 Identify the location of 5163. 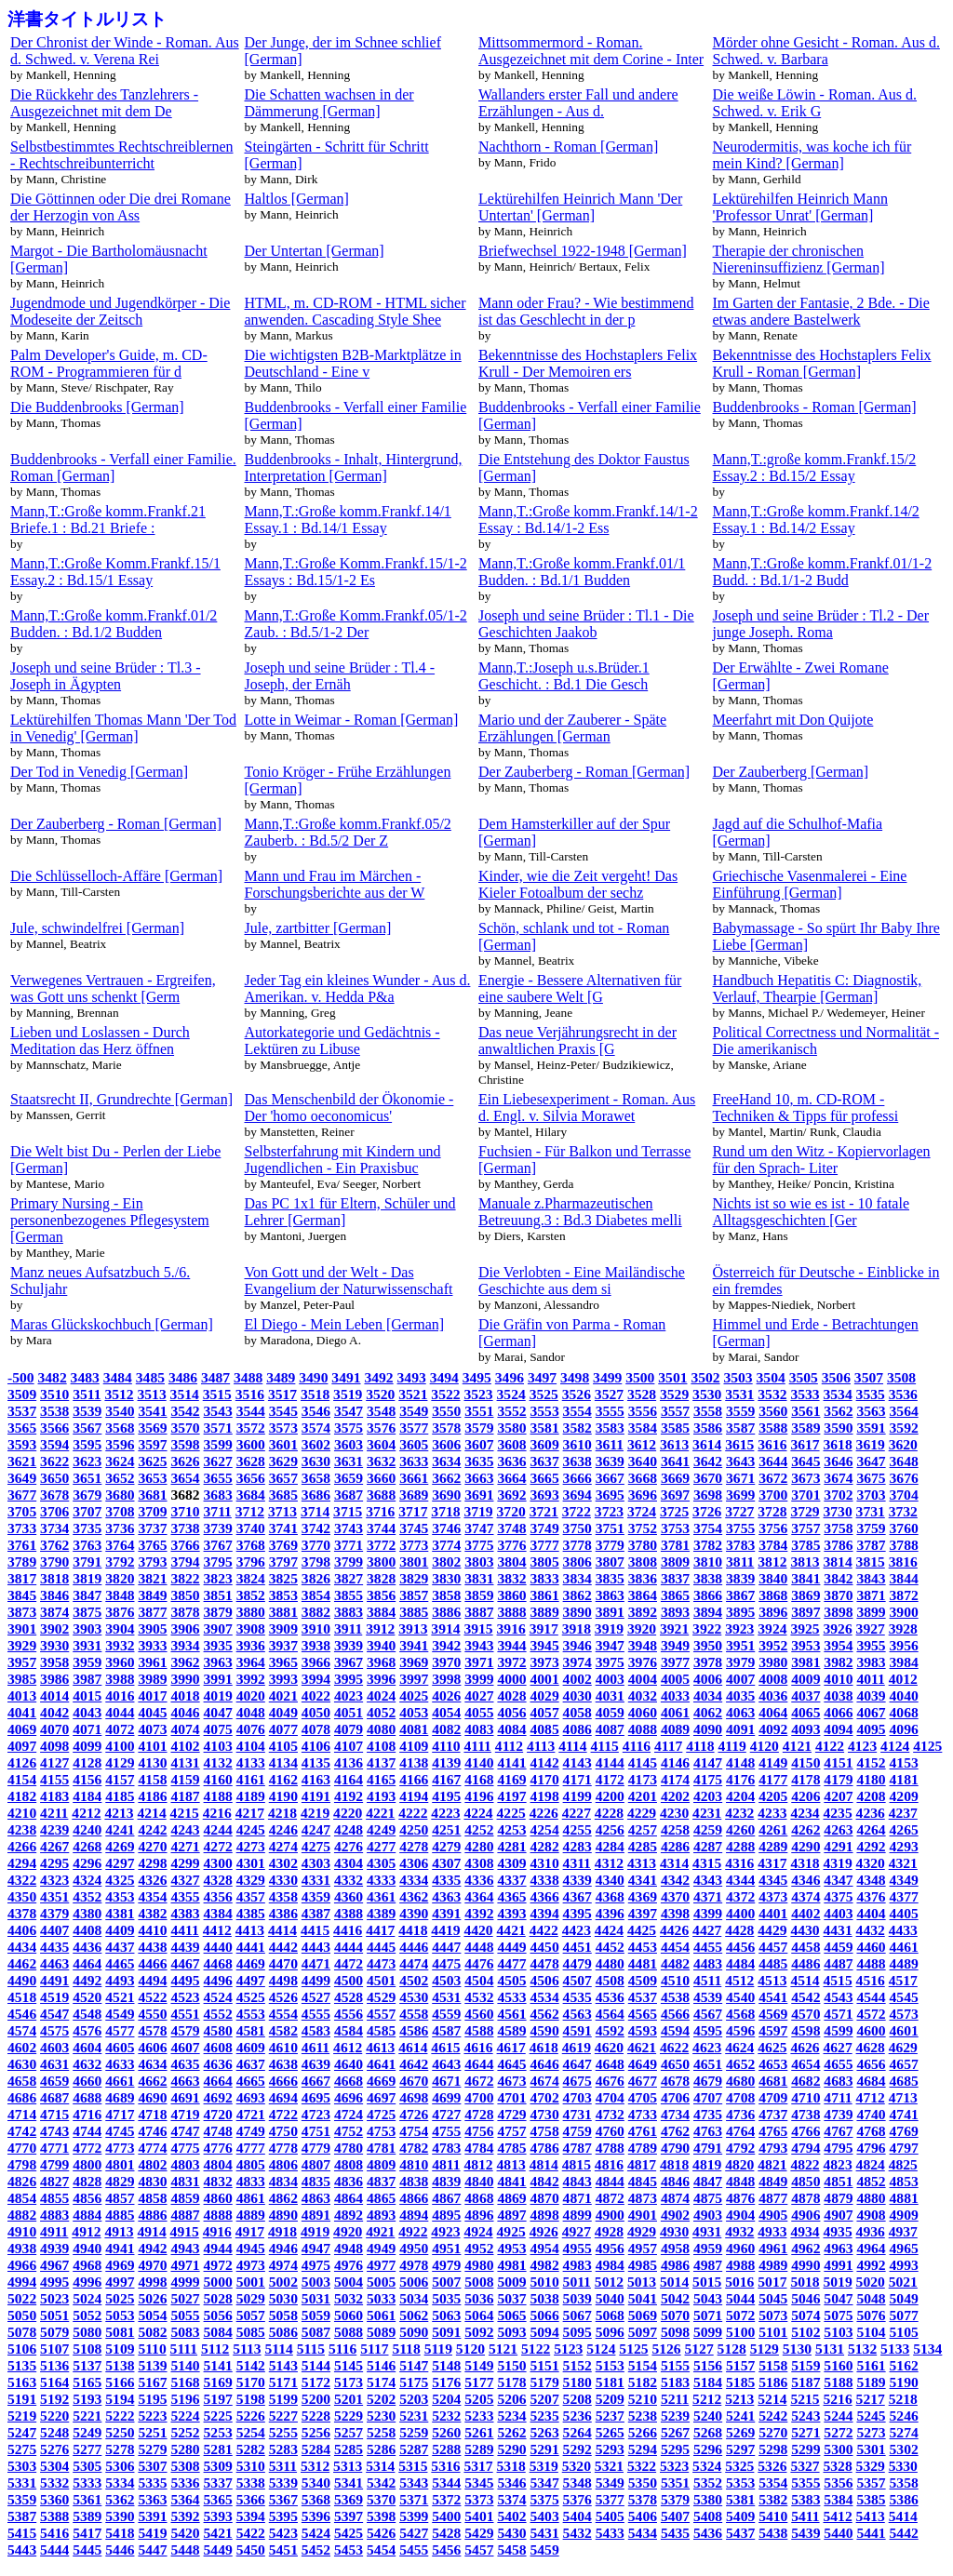
(21, 2382).